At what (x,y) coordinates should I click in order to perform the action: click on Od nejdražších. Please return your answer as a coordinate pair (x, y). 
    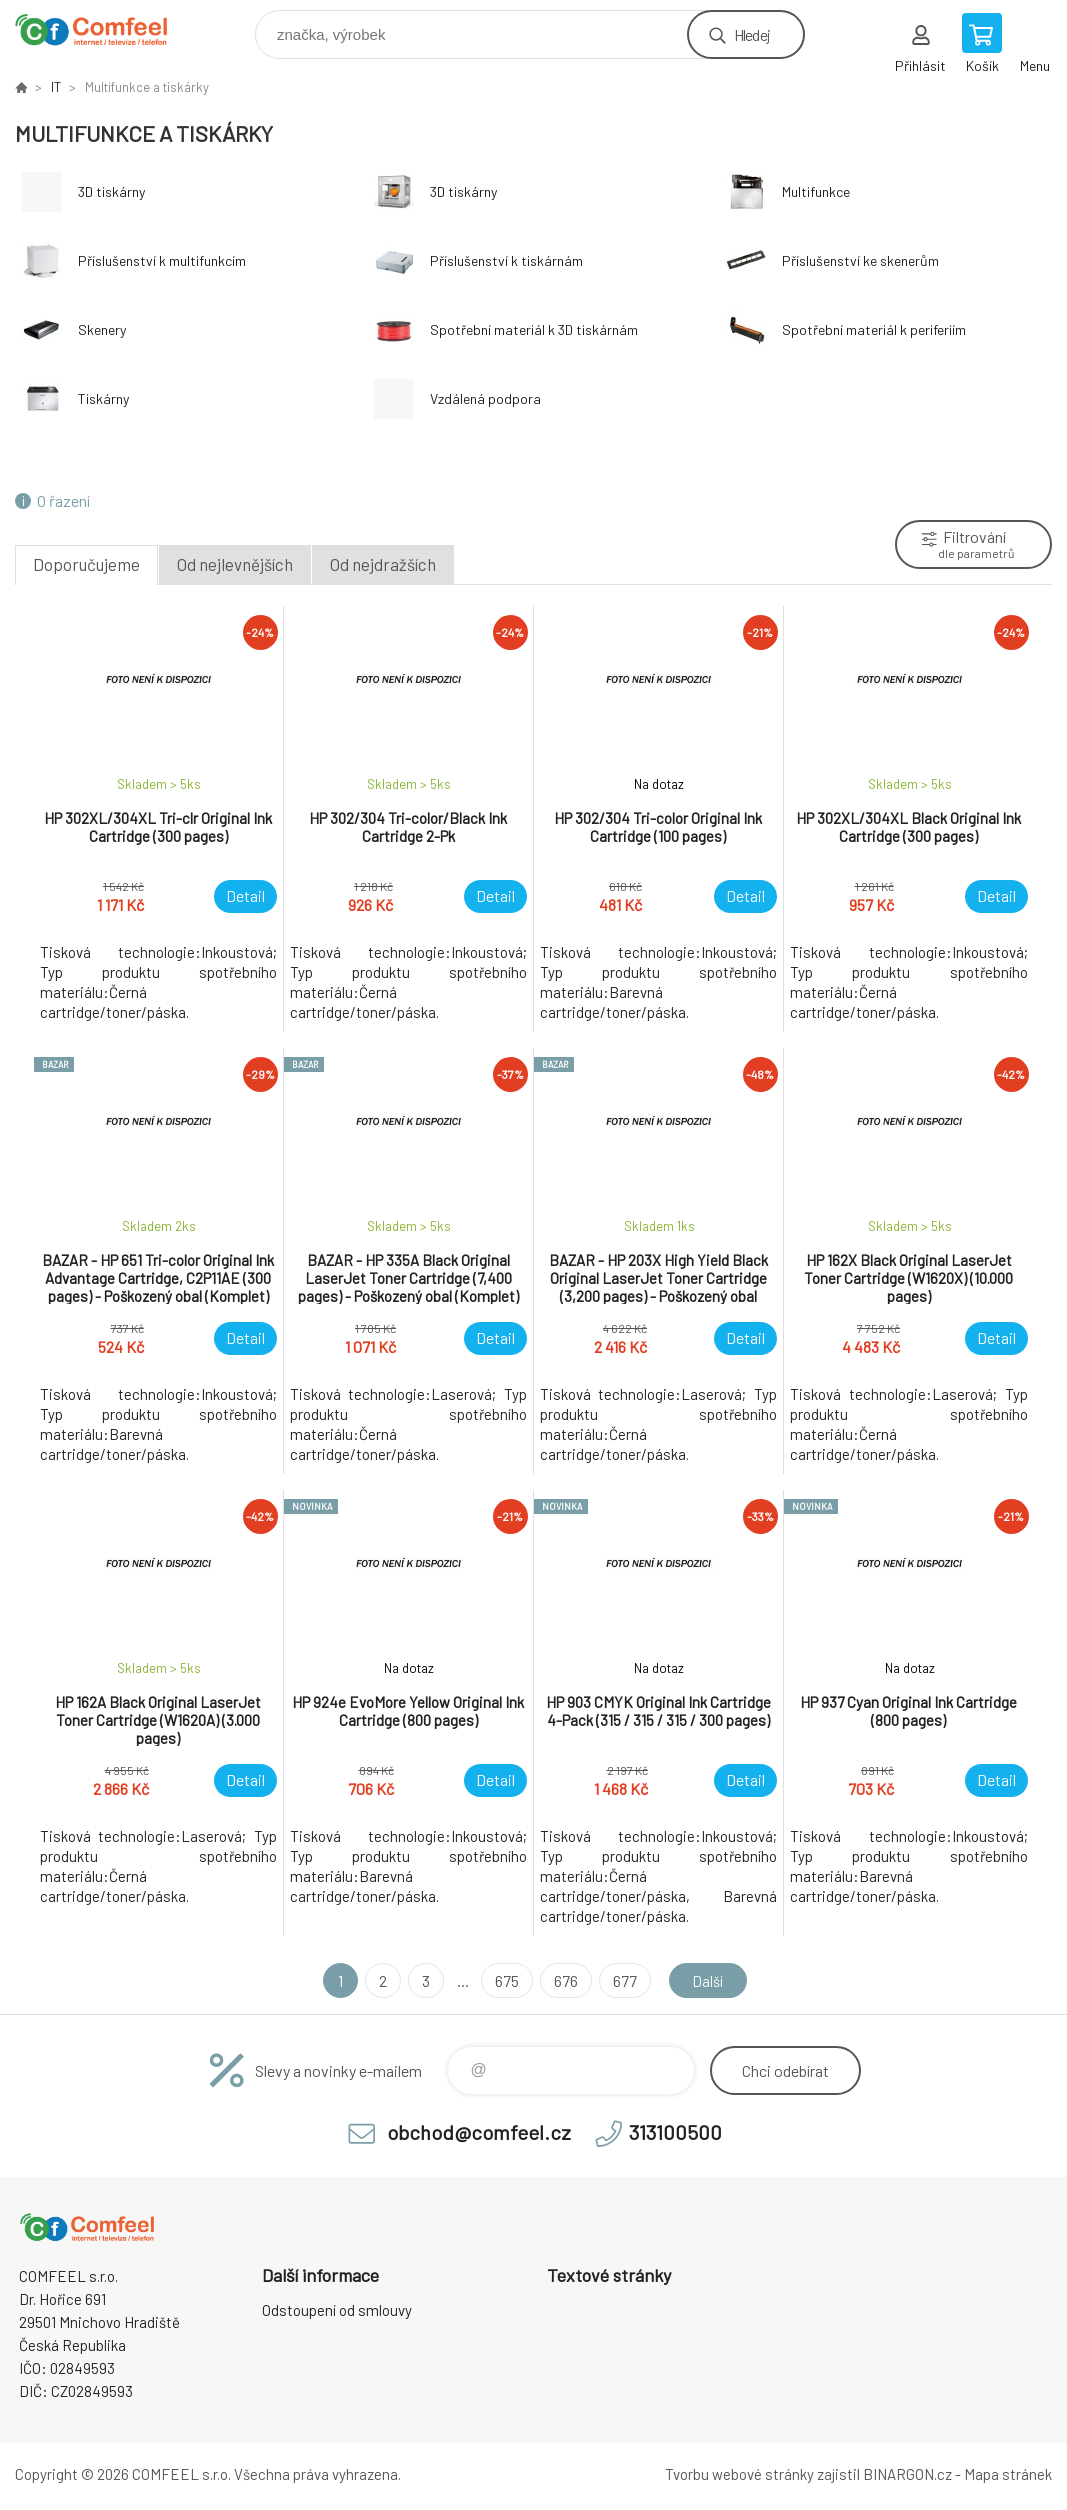
    Looking at the image, I should click on (383, 564).